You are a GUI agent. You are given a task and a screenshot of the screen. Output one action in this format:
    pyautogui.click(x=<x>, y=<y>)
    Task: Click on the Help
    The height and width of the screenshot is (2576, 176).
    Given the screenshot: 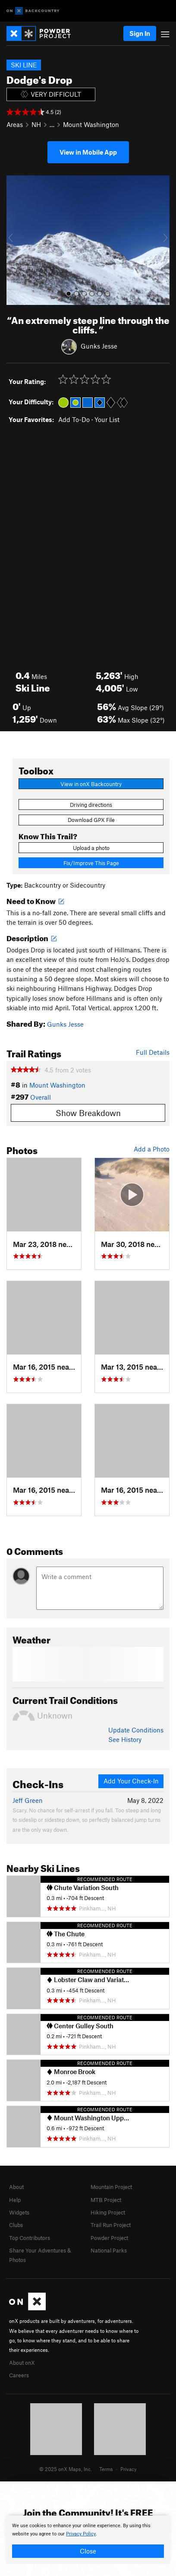 What is the action you would take?
    pyautogui.click(x=15, y=2199)
    